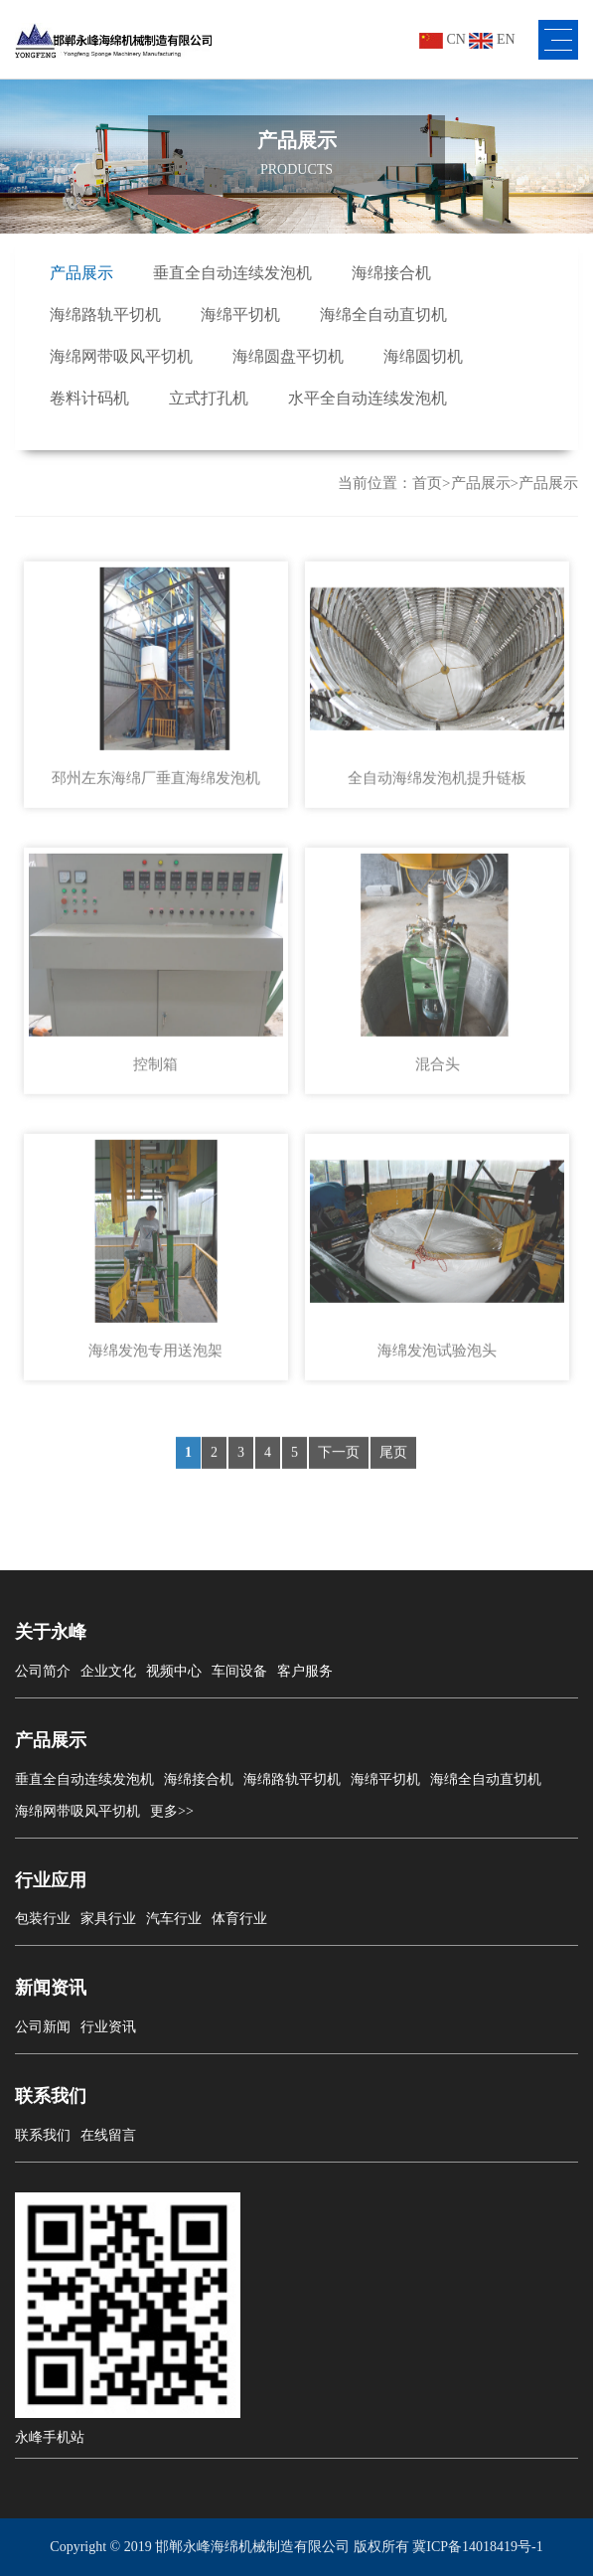  What do you see at coordinates (437, 1369) in the screenshot?
I see `海绵发泡试验泡头` at bounding box center [437, 1369].